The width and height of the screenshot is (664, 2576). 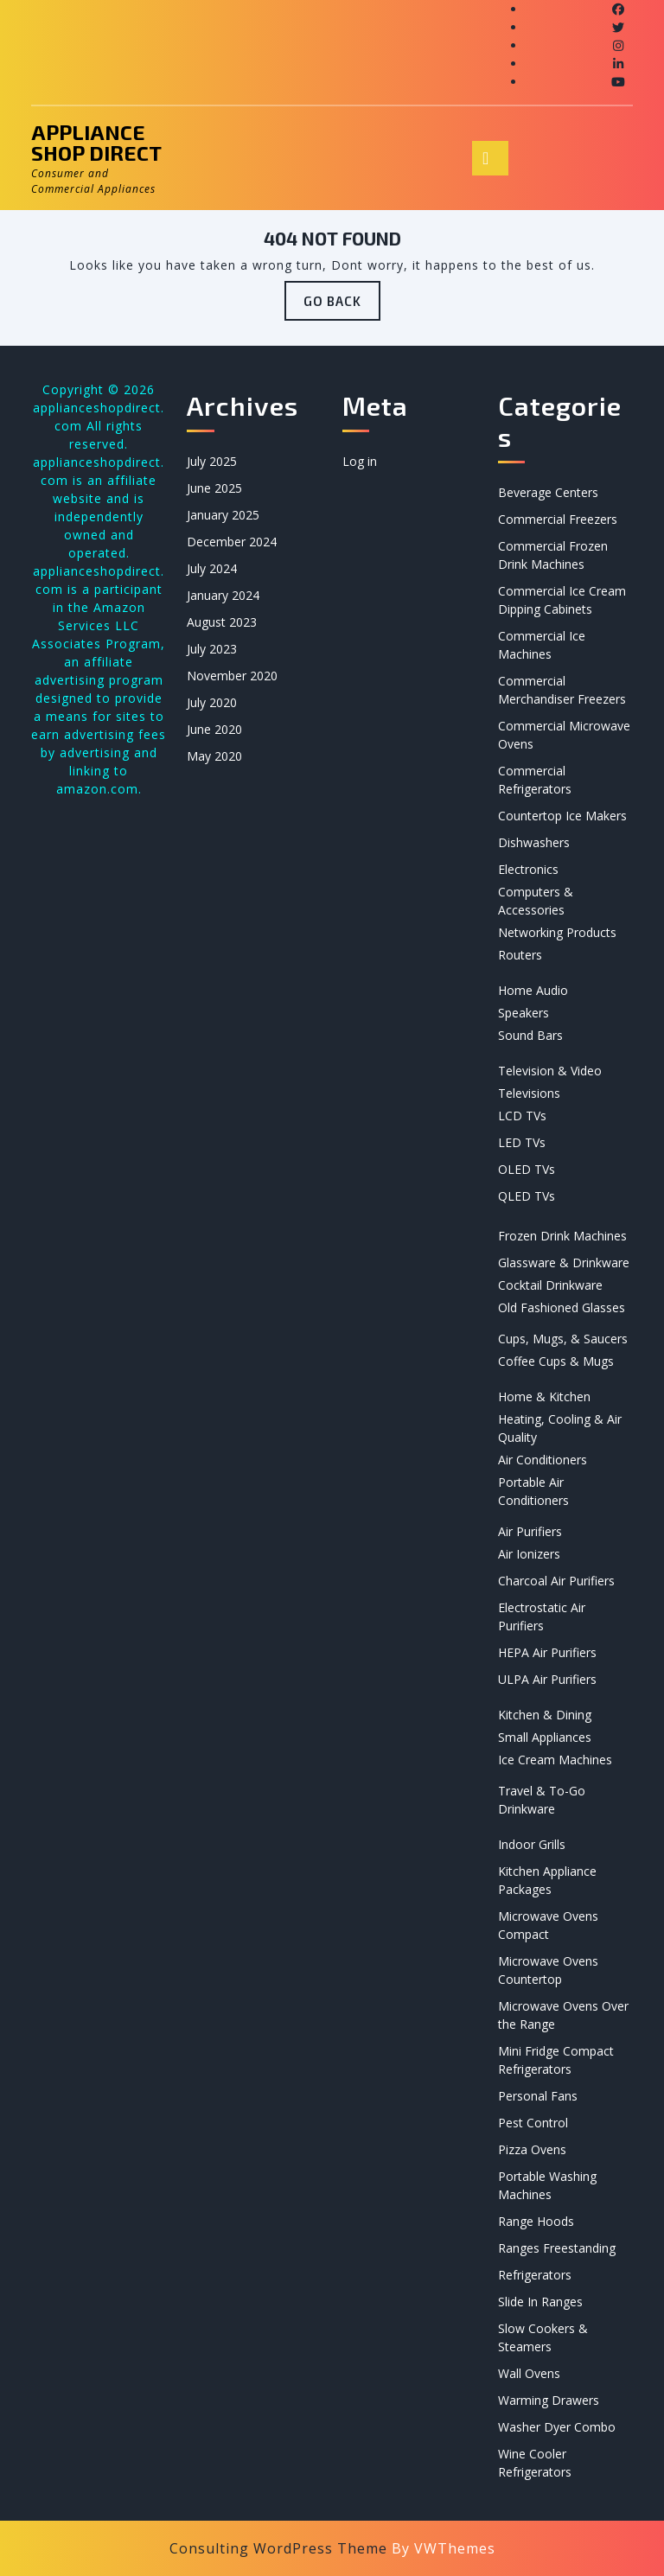 What do you see at coordinates (530, 1531) in the screenshot?
I see `Air Purifiers` at bounding box center [530, 1531].